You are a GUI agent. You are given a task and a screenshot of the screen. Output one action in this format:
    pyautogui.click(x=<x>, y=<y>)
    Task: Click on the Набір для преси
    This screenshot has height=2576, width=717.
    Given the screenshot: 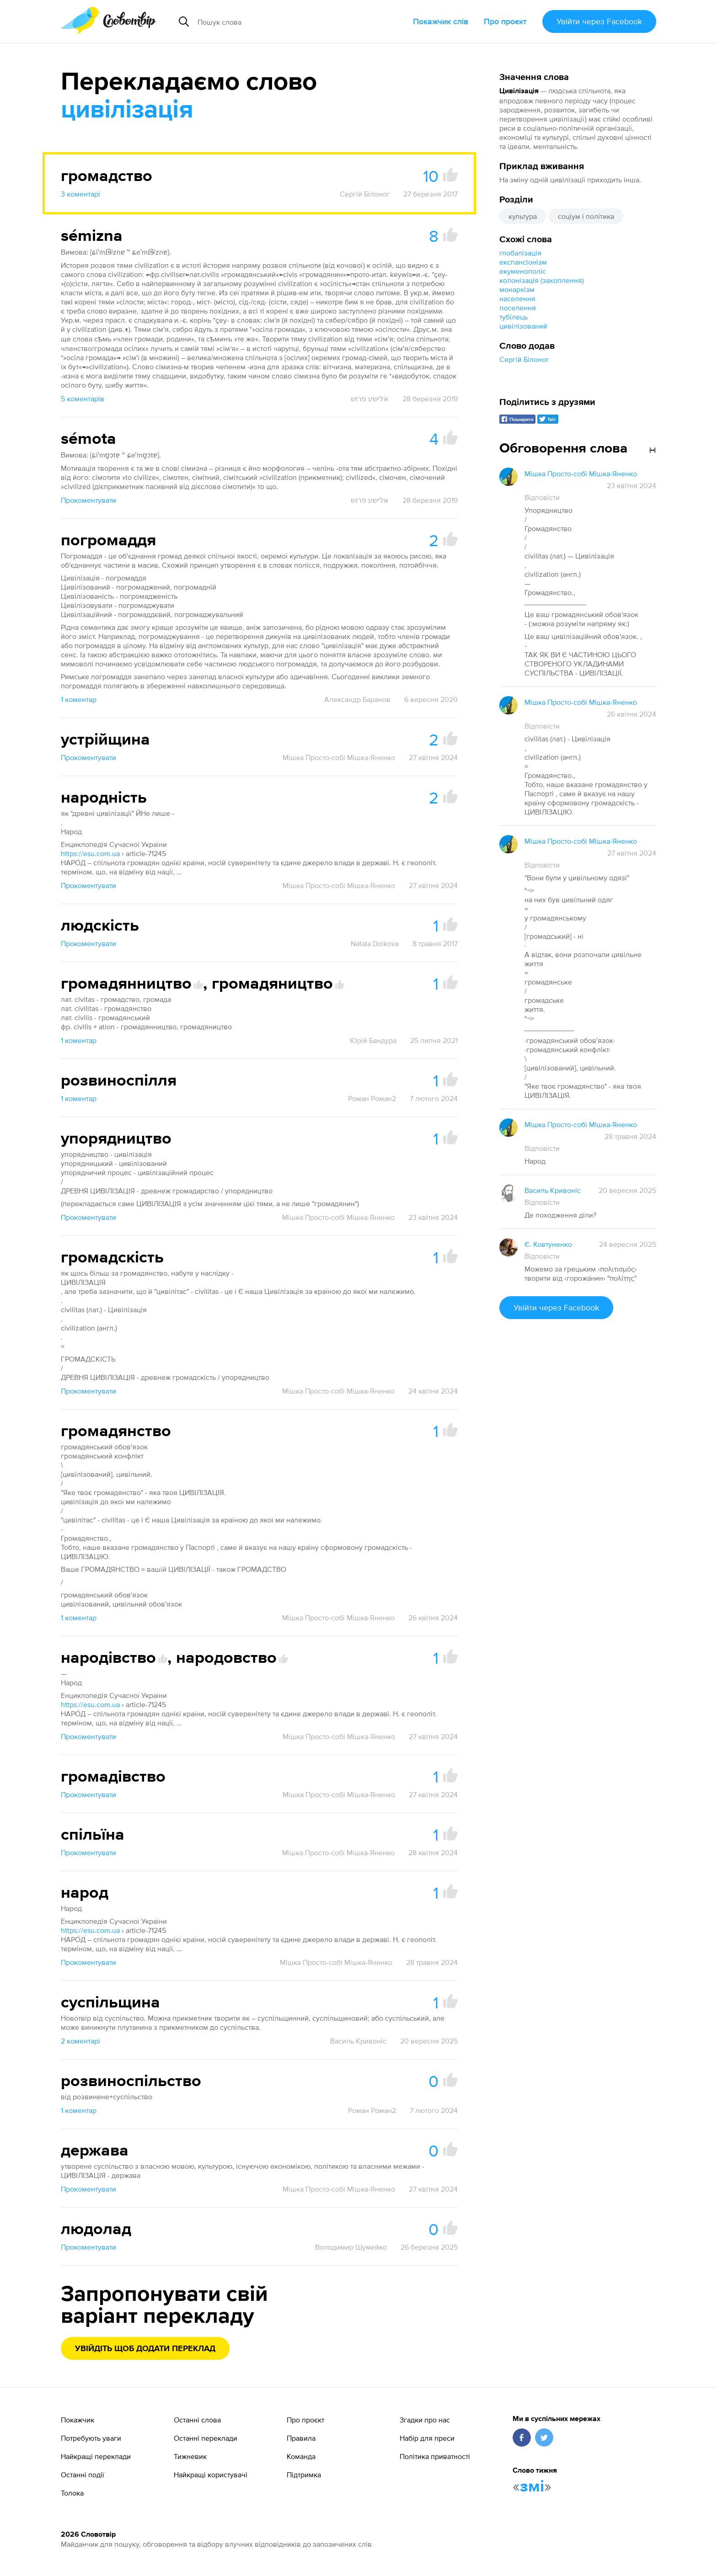 What is the action you would take?
    pyautogui.click(x=427, y=2438)
    